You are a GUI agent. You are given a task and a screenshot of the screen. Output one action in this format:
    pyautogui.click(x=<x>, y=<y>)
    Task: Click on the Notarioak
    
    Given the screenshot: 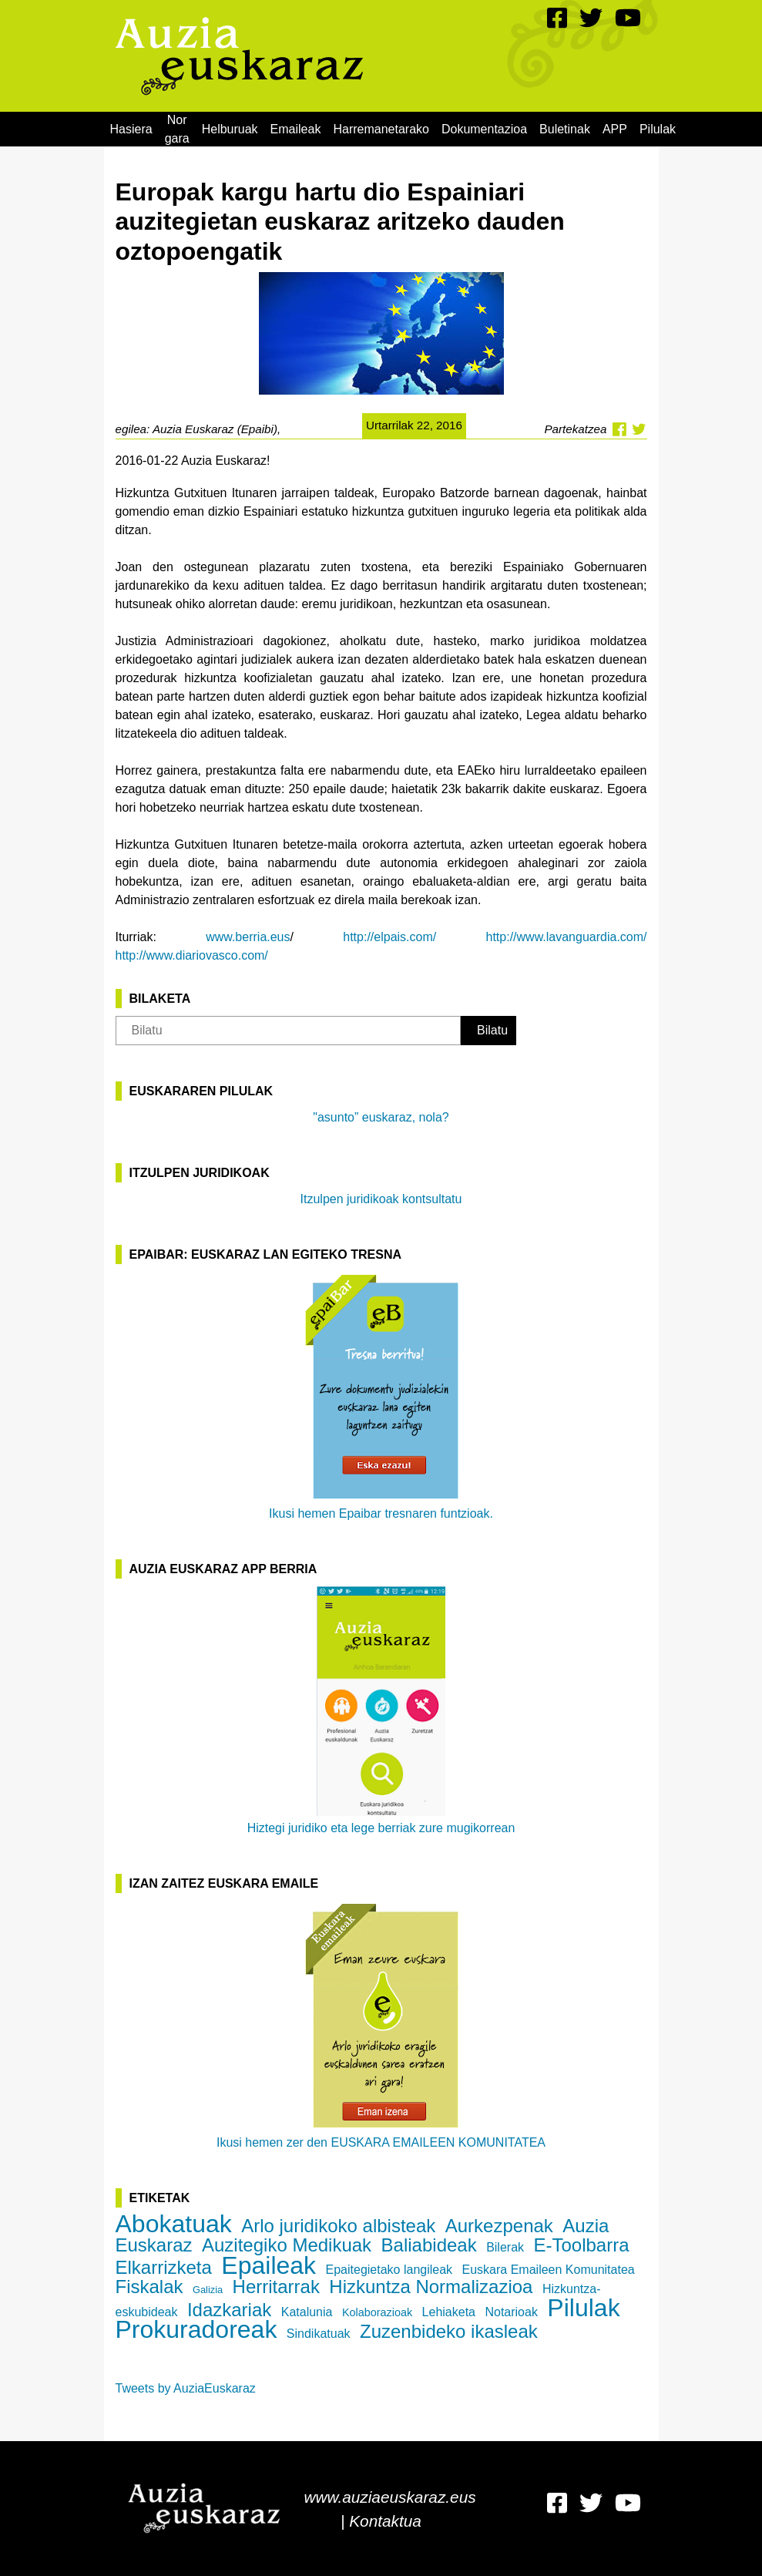 What is the action you would take?
    pyautogui.click(x=511, y=2312)
    